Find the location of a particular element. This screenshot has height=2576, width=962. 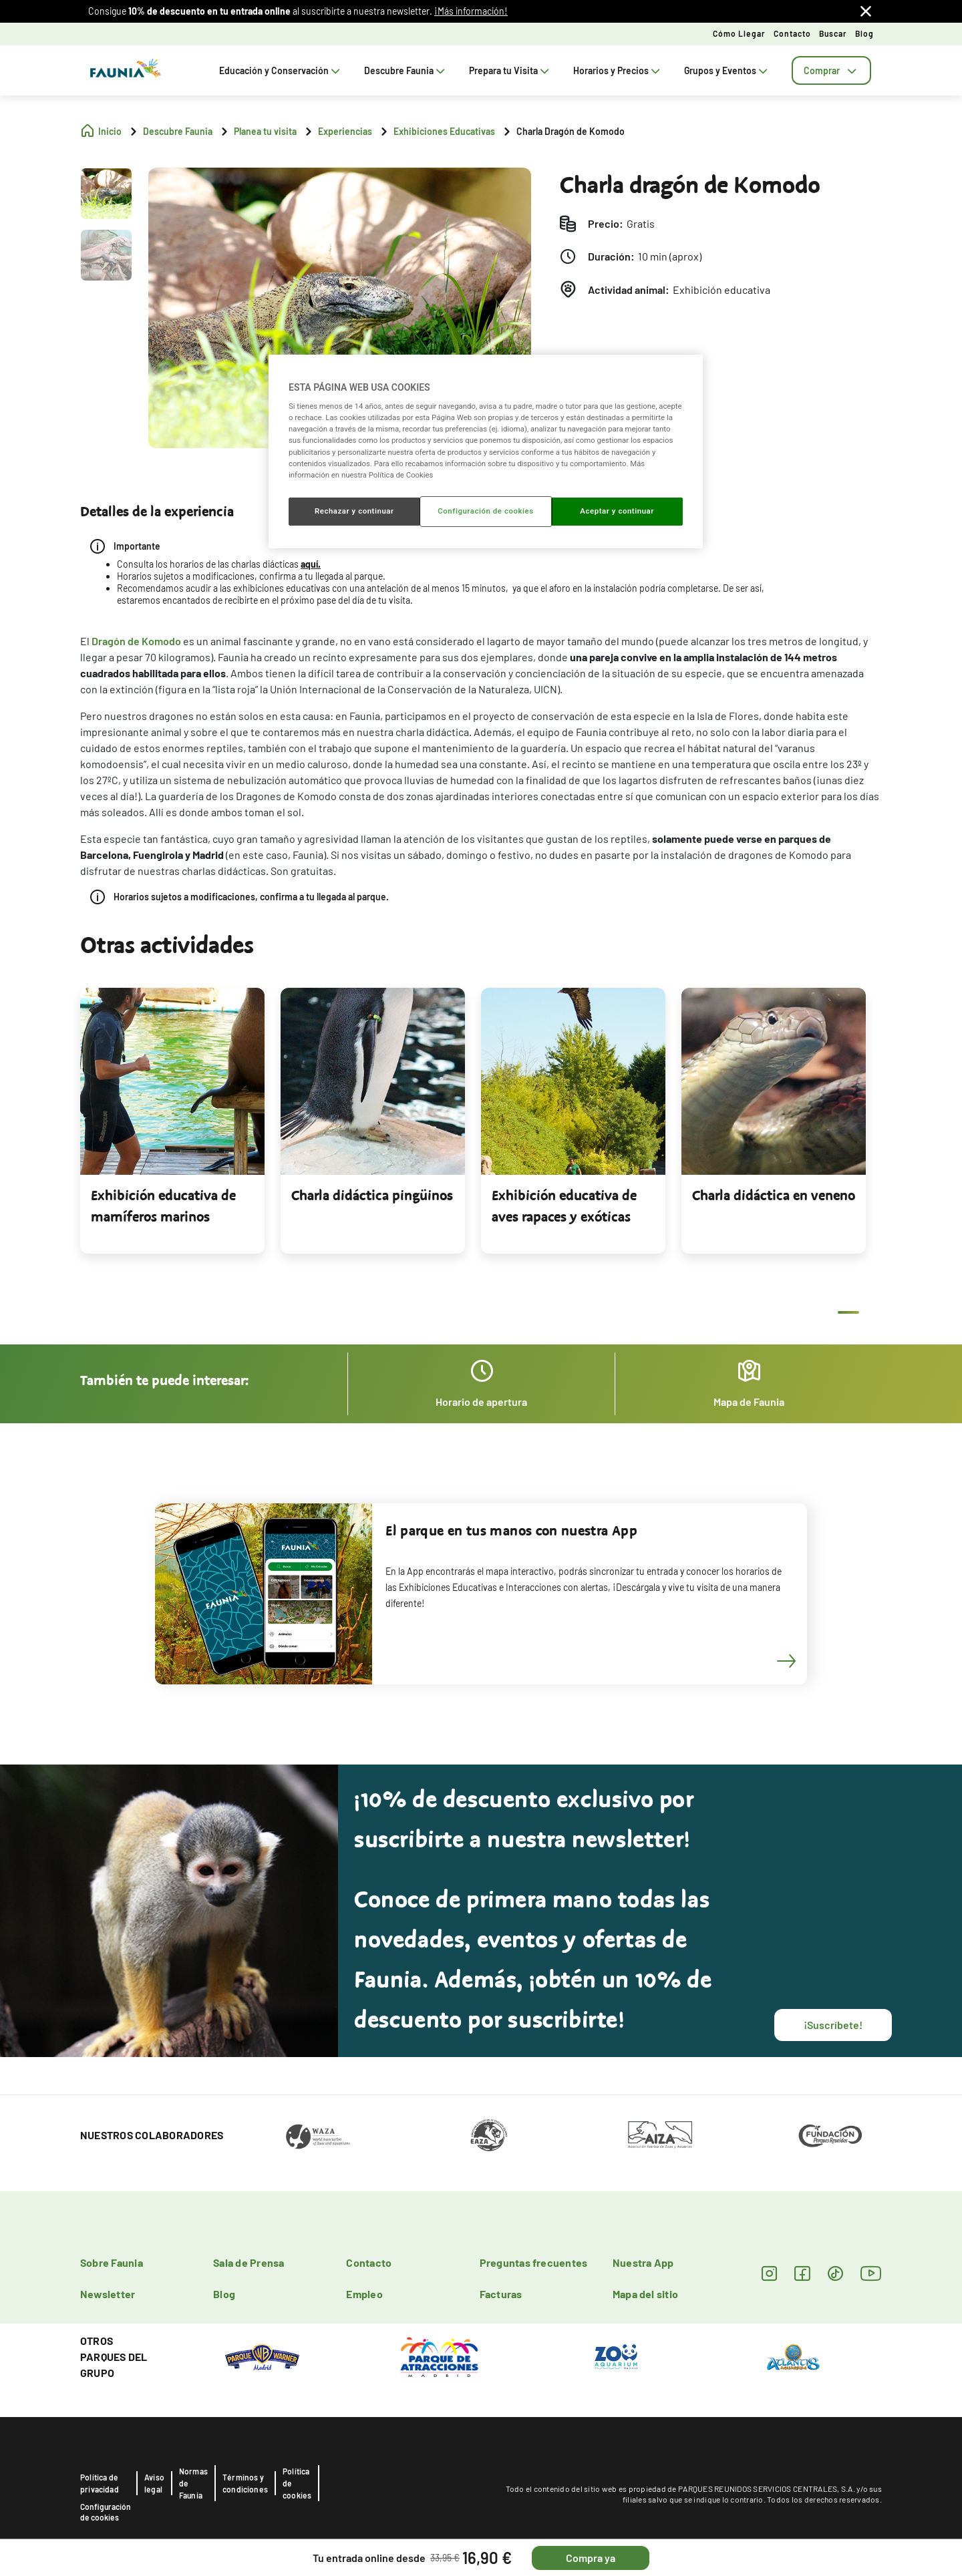

Dragón de Komodo is located at coordinates (136, 640).